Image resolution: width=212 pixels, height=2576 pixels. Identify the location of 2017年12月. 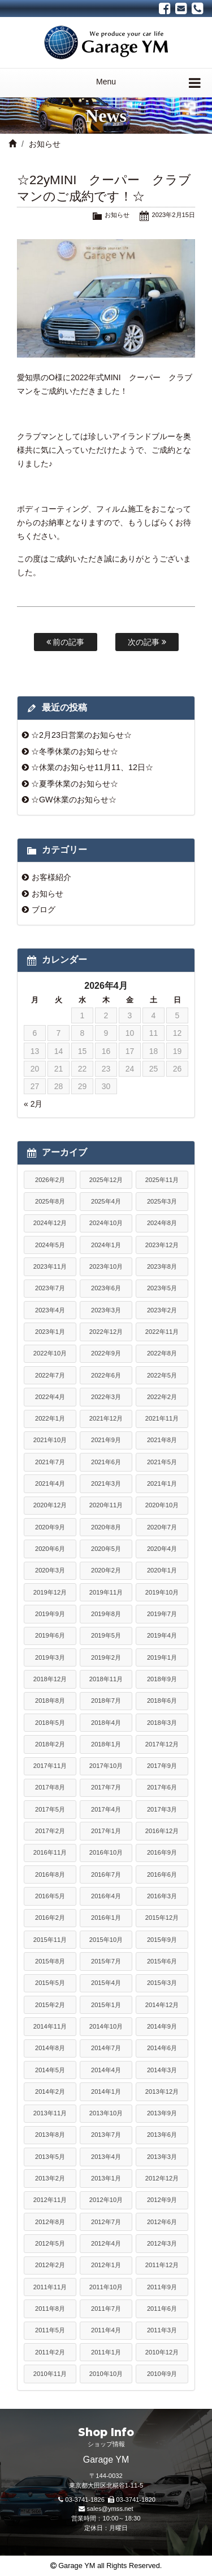
(162, 1744).